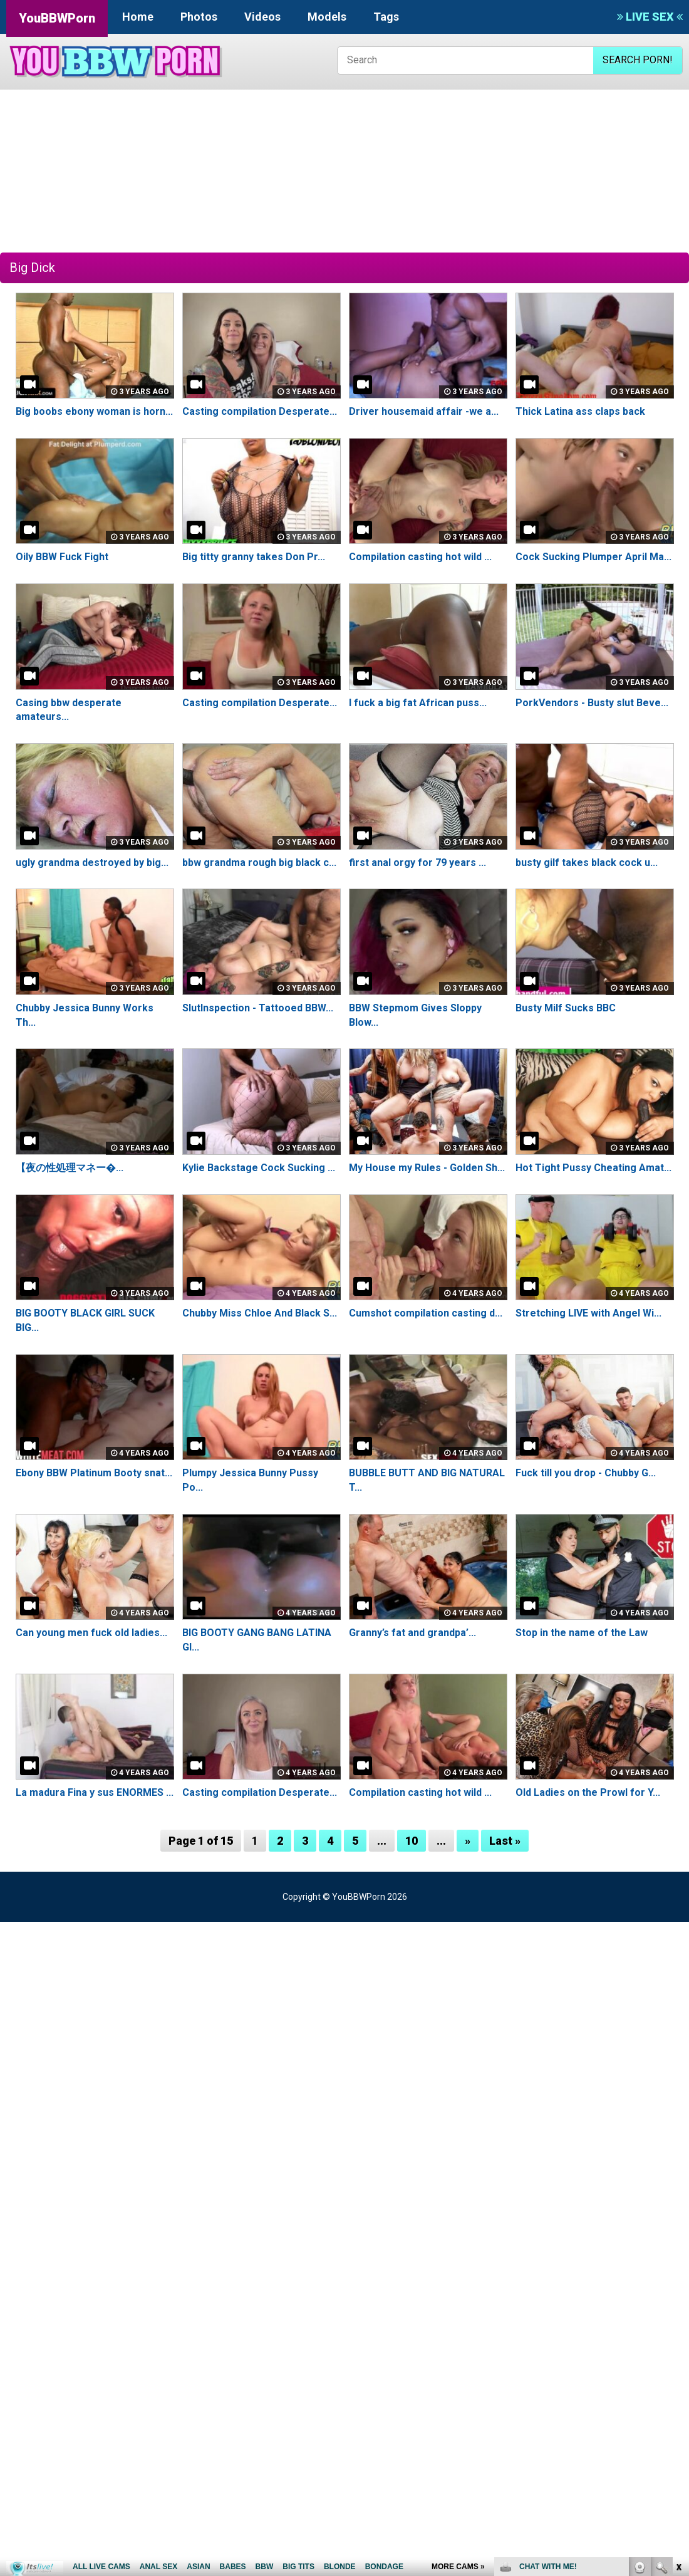  I want to click on LIVE SEX, so click(650, 16).